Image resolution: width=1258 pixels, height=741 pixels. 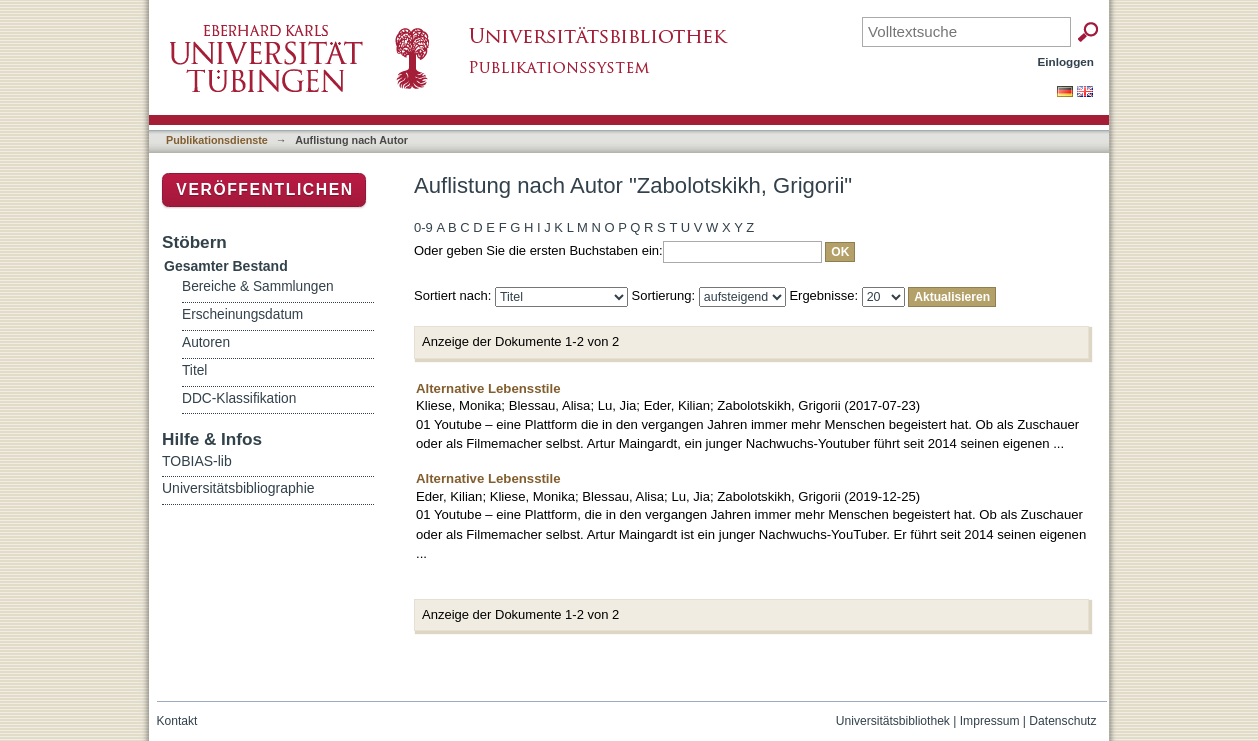 What do you see at coordinates (217, 140) in the screenshot?
I see `Publikationsdienste` at bounding box center [217, 140].